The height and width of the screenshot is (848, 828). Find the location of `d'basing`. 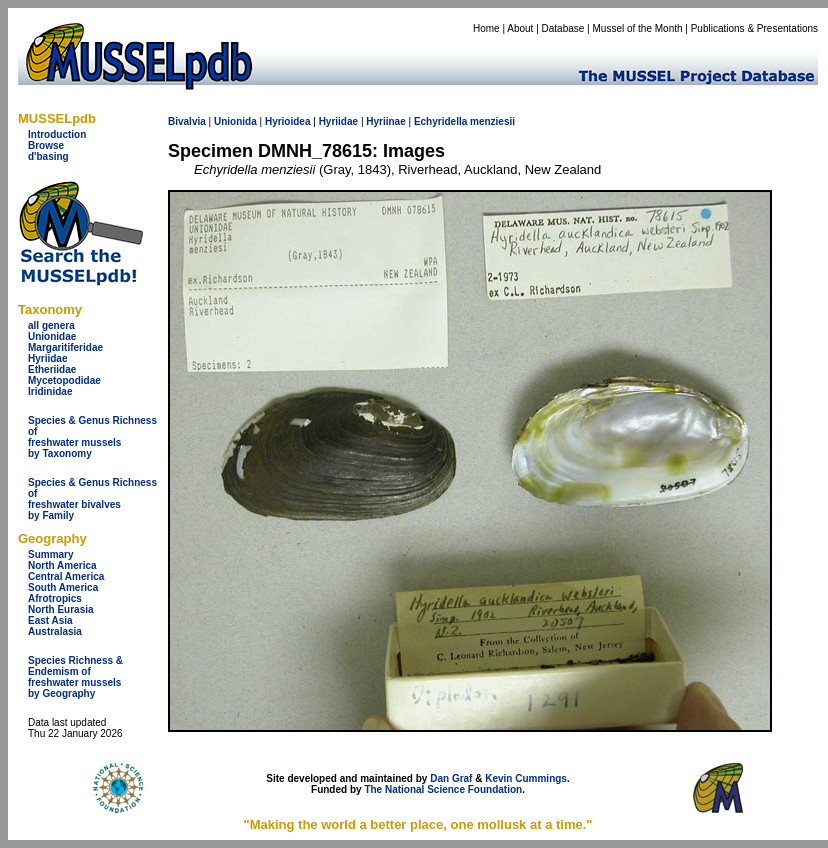

d'basing is located at coordinates (48, 156).